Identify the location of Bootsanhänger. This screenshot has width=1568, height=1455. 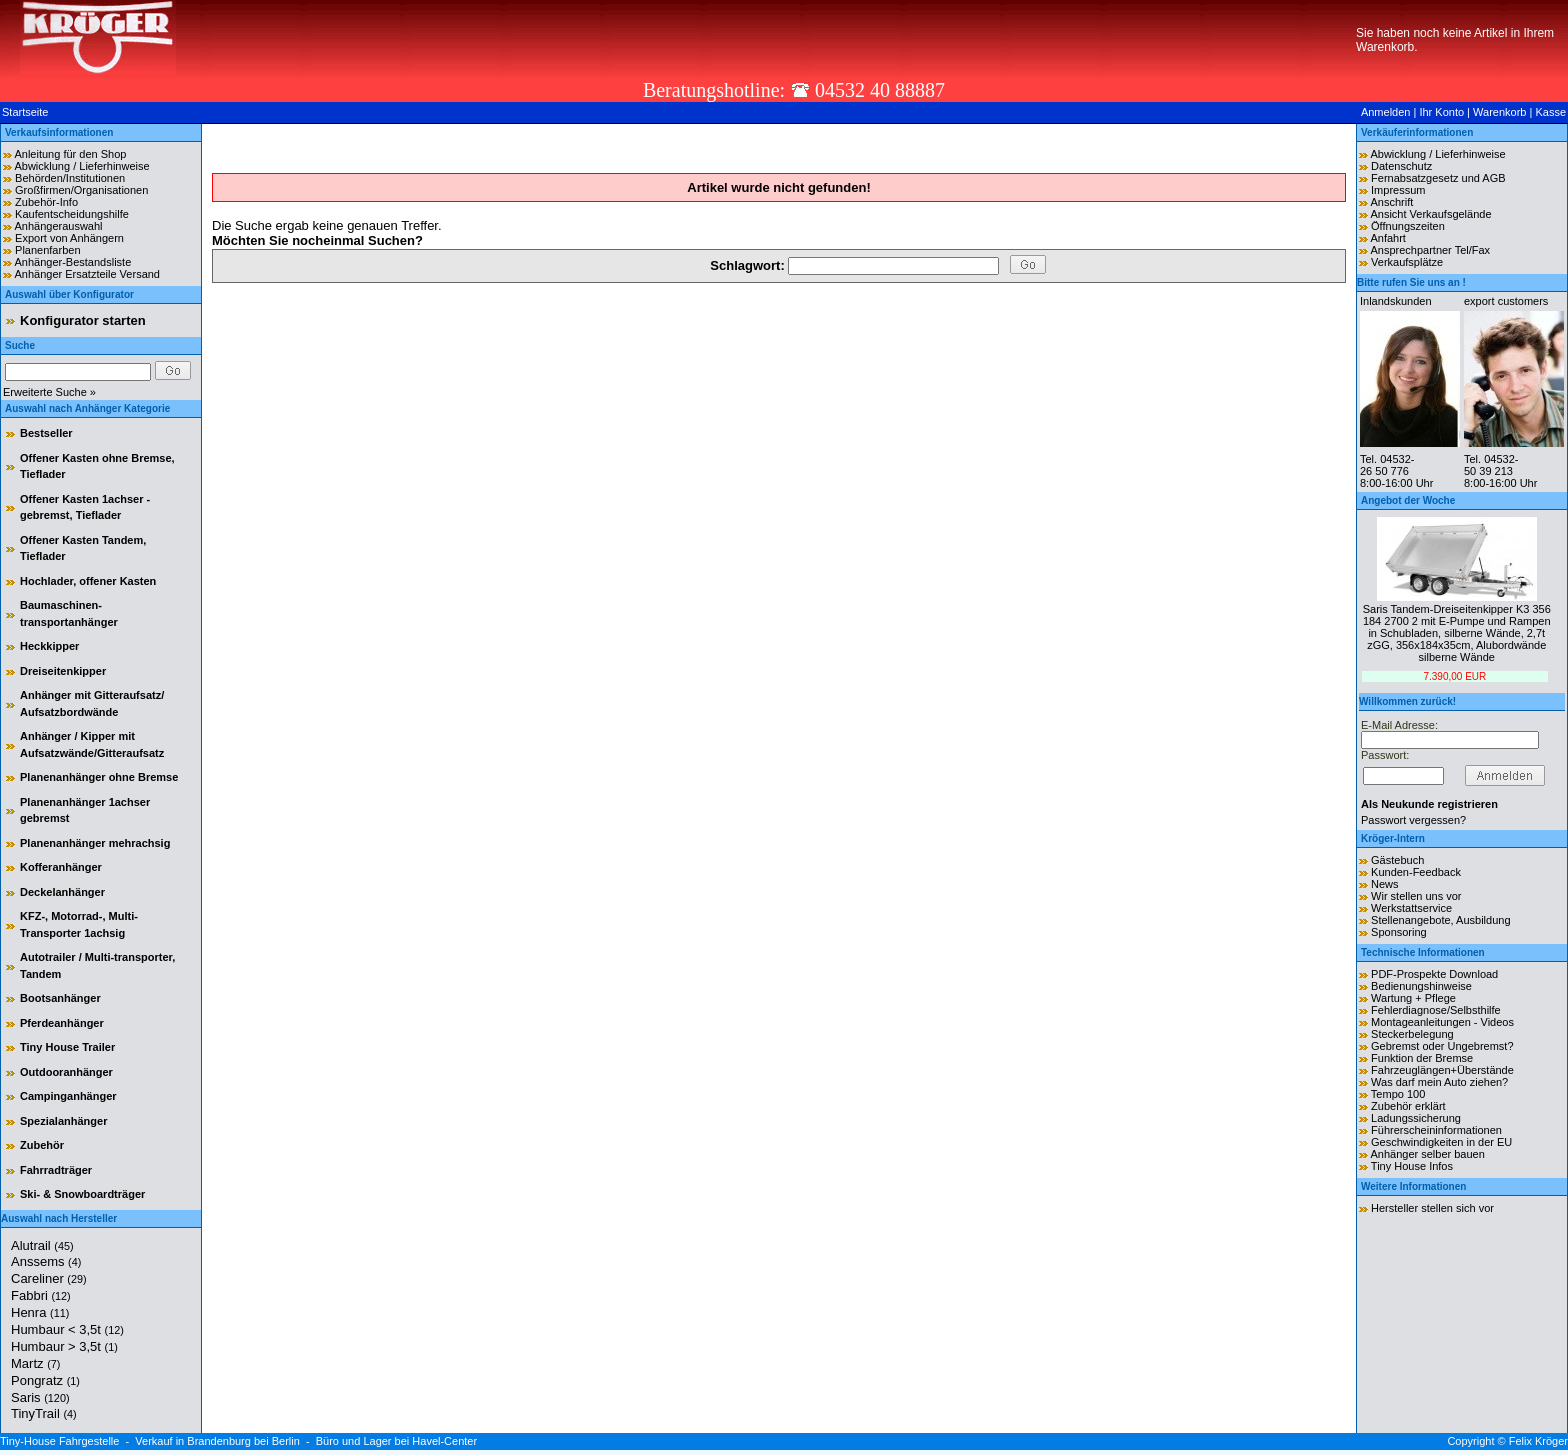
(60, 998).